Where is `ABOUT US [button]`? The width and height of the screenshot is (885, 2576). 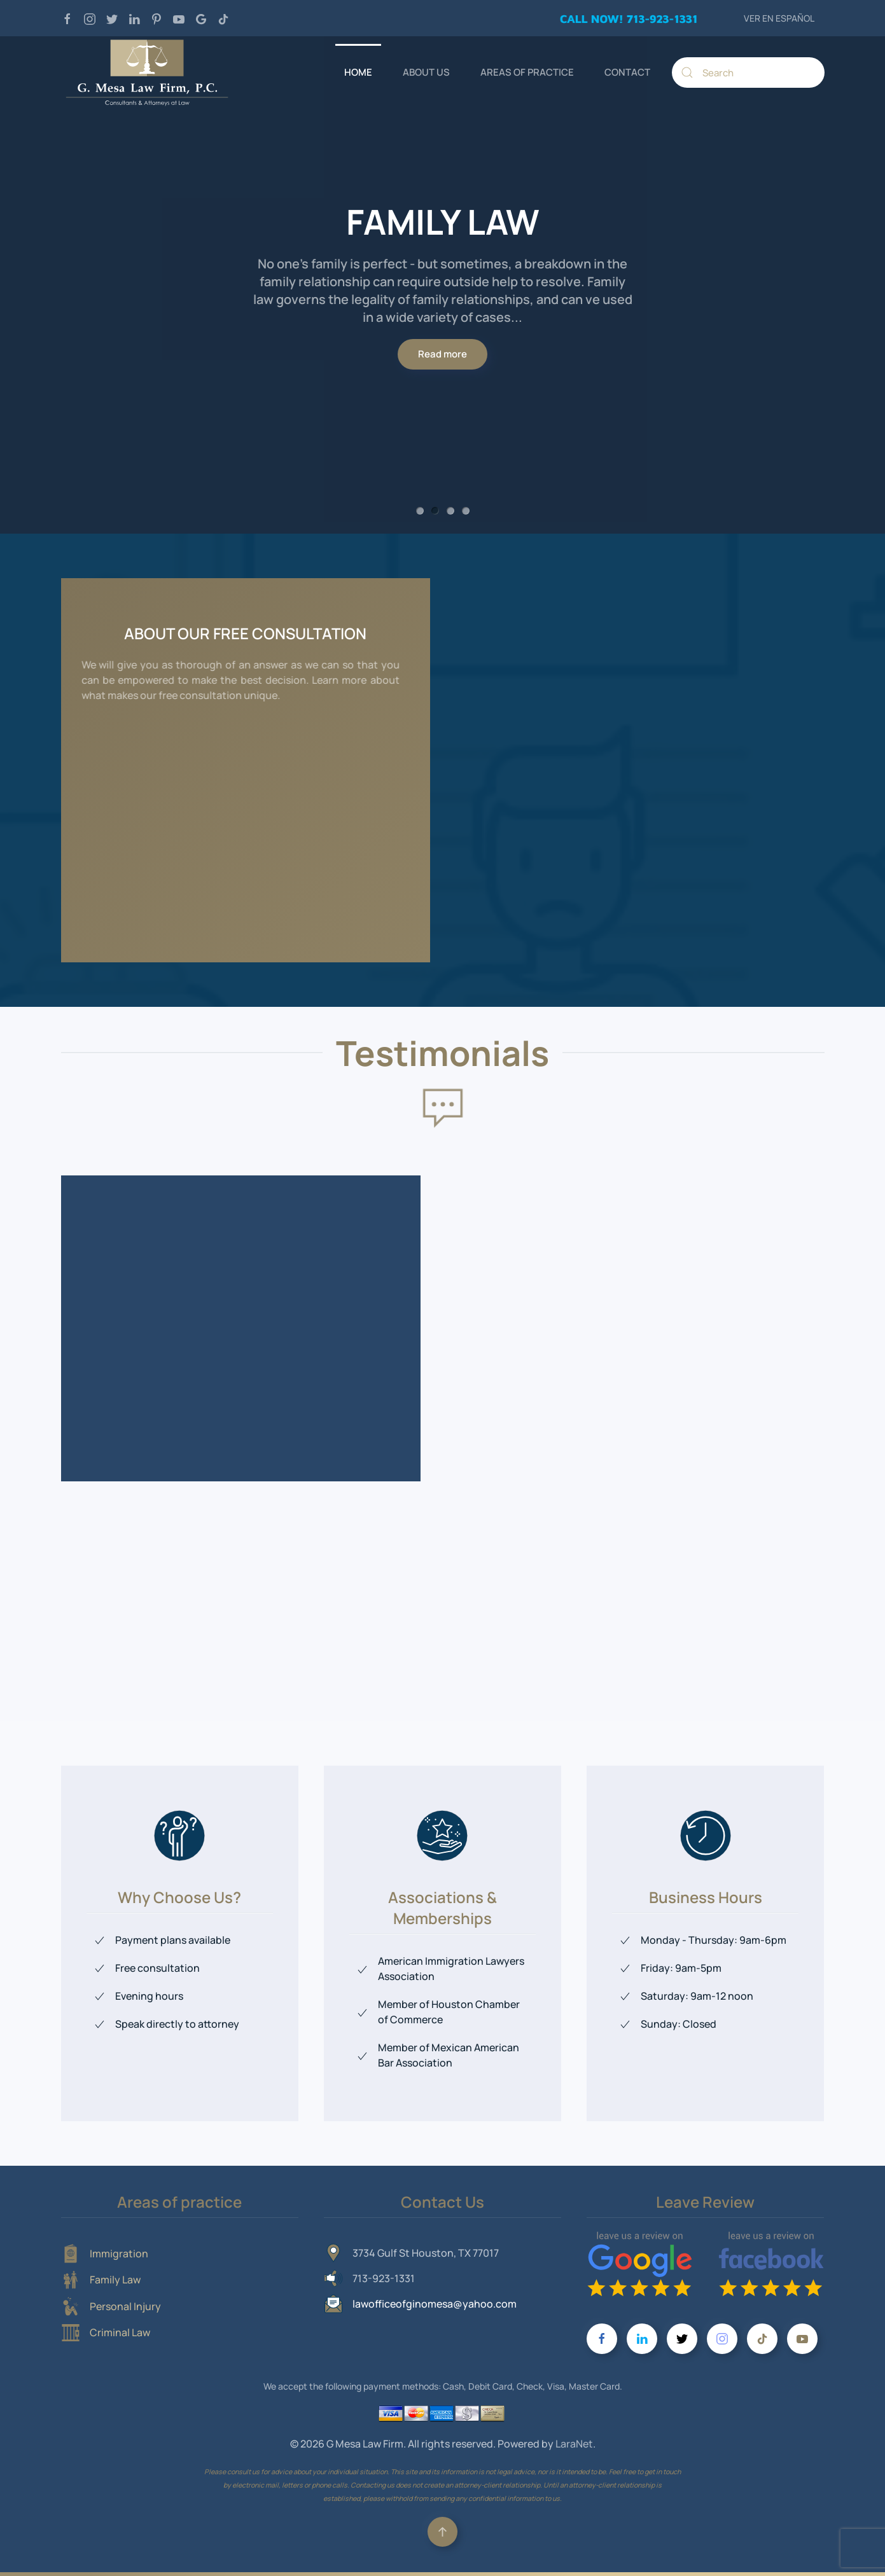 ABOUT US [button] is located at coordinates (426, 72).